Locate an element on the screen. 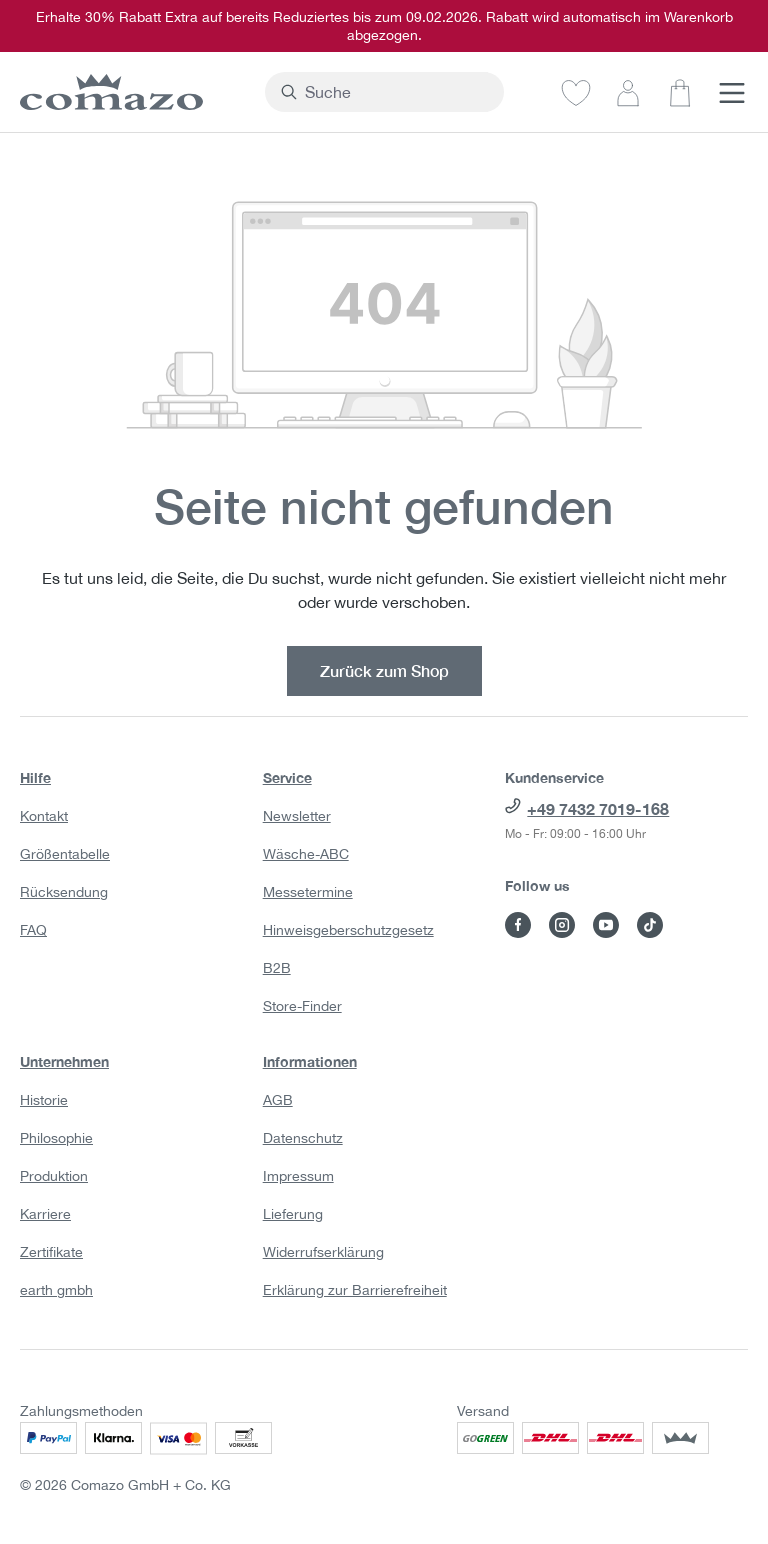  Store-Finder is located at coordinates (302, 1006).